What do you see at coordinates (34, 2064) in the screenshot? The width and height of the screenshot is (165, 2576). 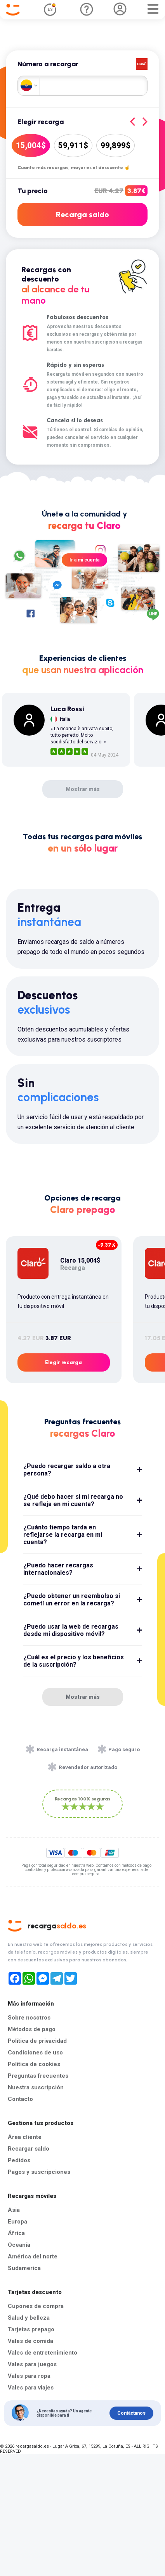 I see `Política de cookies` at bounding box center [34, 2064].